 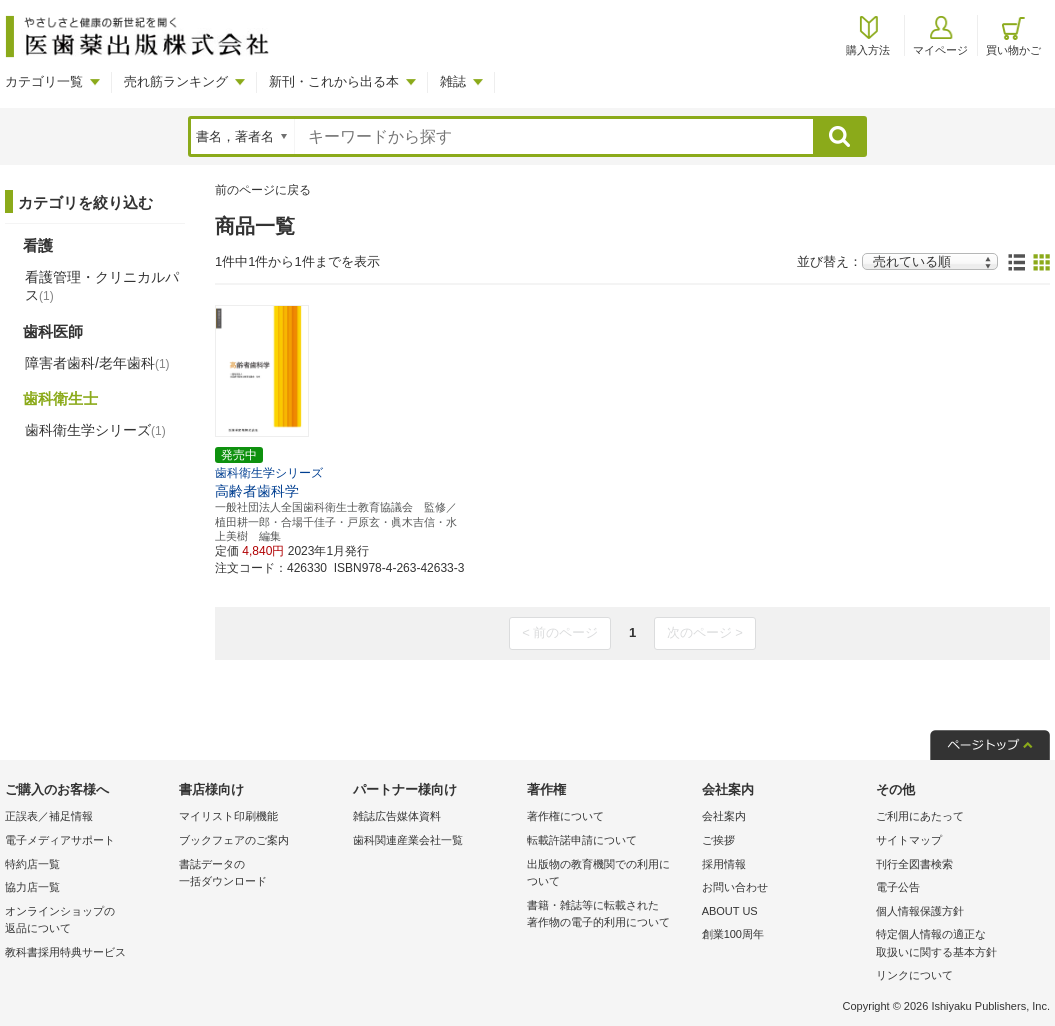 What do you see at coordinates (735, 887) in the screenshot?
I see `お問い合わせ` at bounding box center [735, 887].